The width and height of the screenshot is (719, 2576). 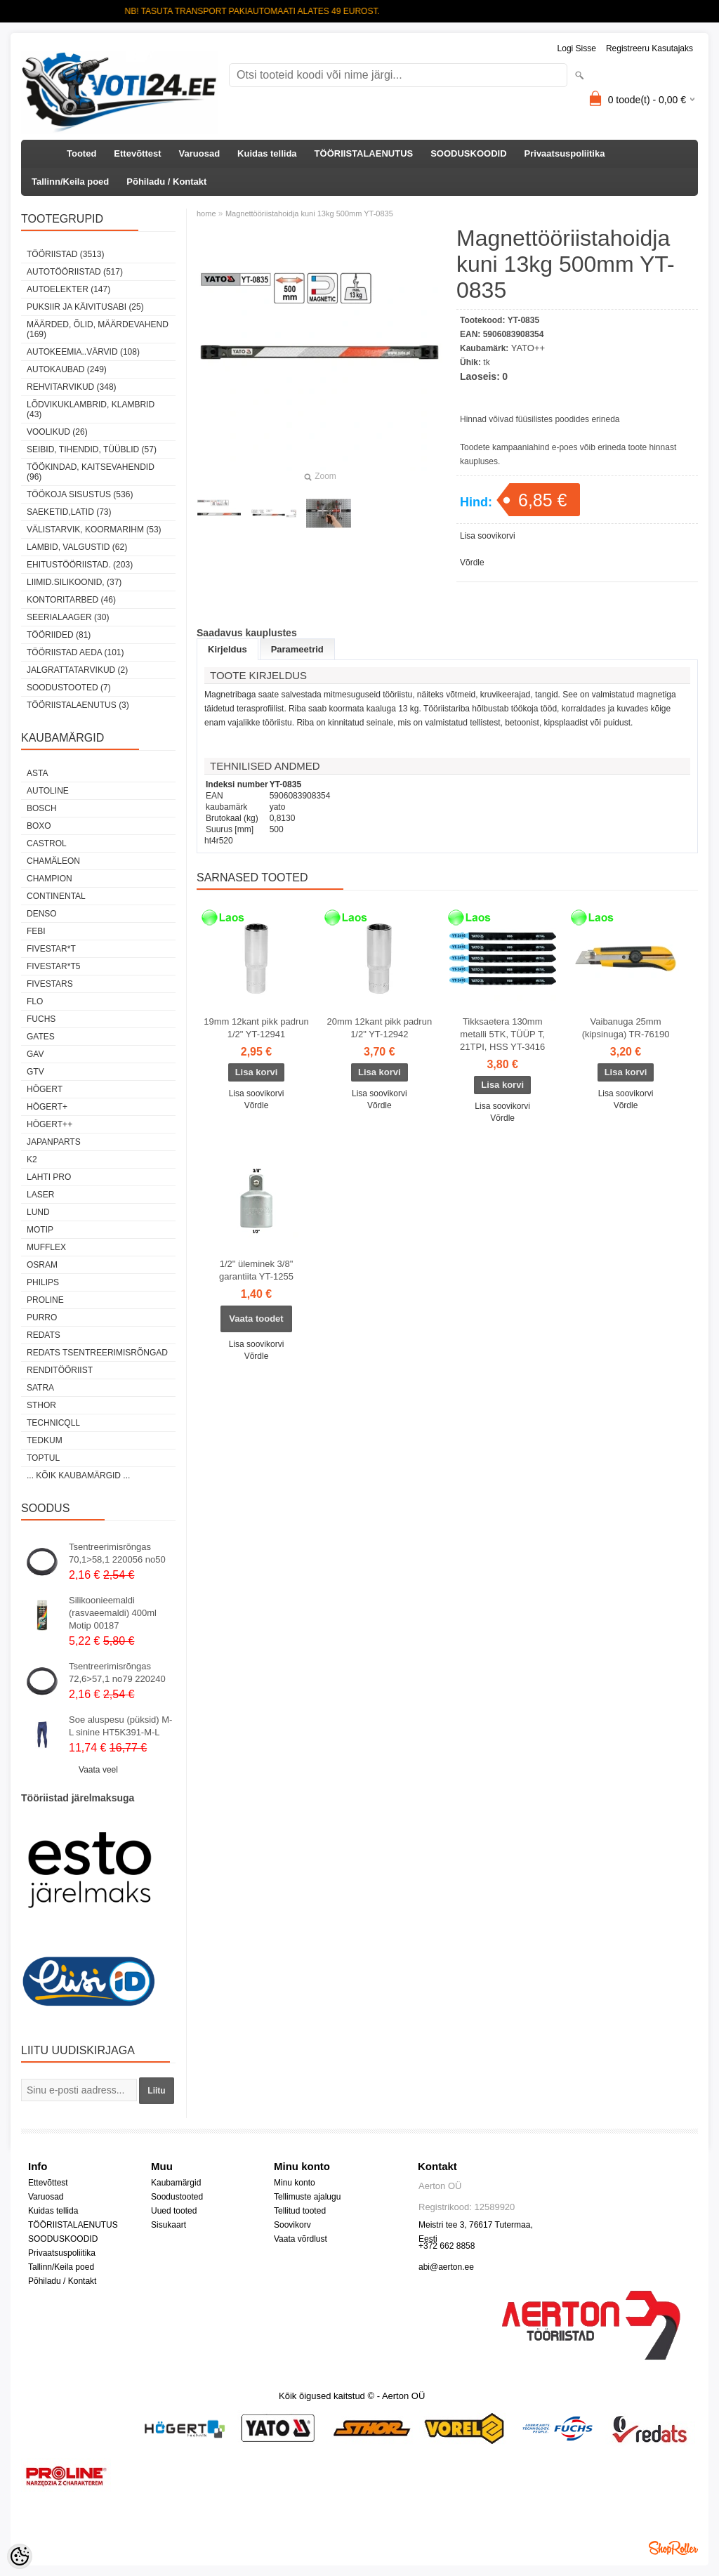 I want to click on 20mm 12kant pikk padrun 1/2" YT-12942, so click(x=380, y=1027).